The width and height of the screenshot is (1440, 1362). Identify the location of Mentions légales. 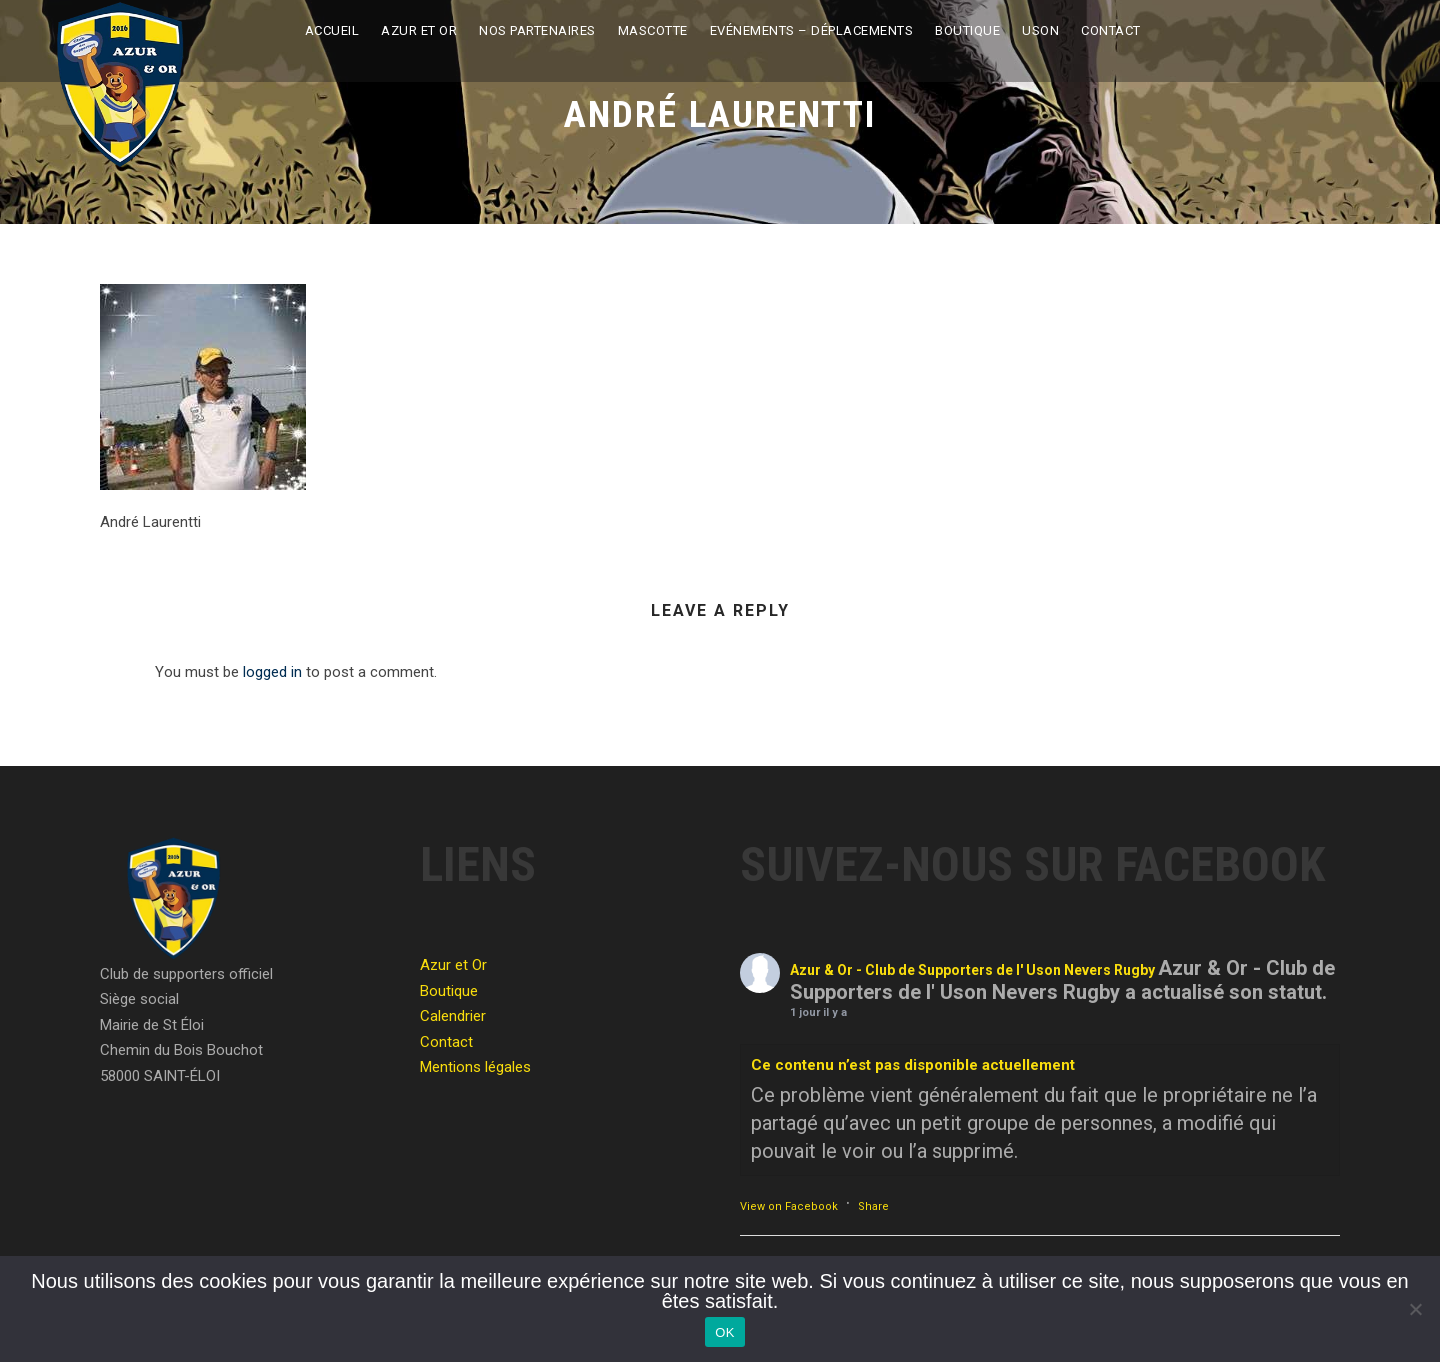
(475, 1067).